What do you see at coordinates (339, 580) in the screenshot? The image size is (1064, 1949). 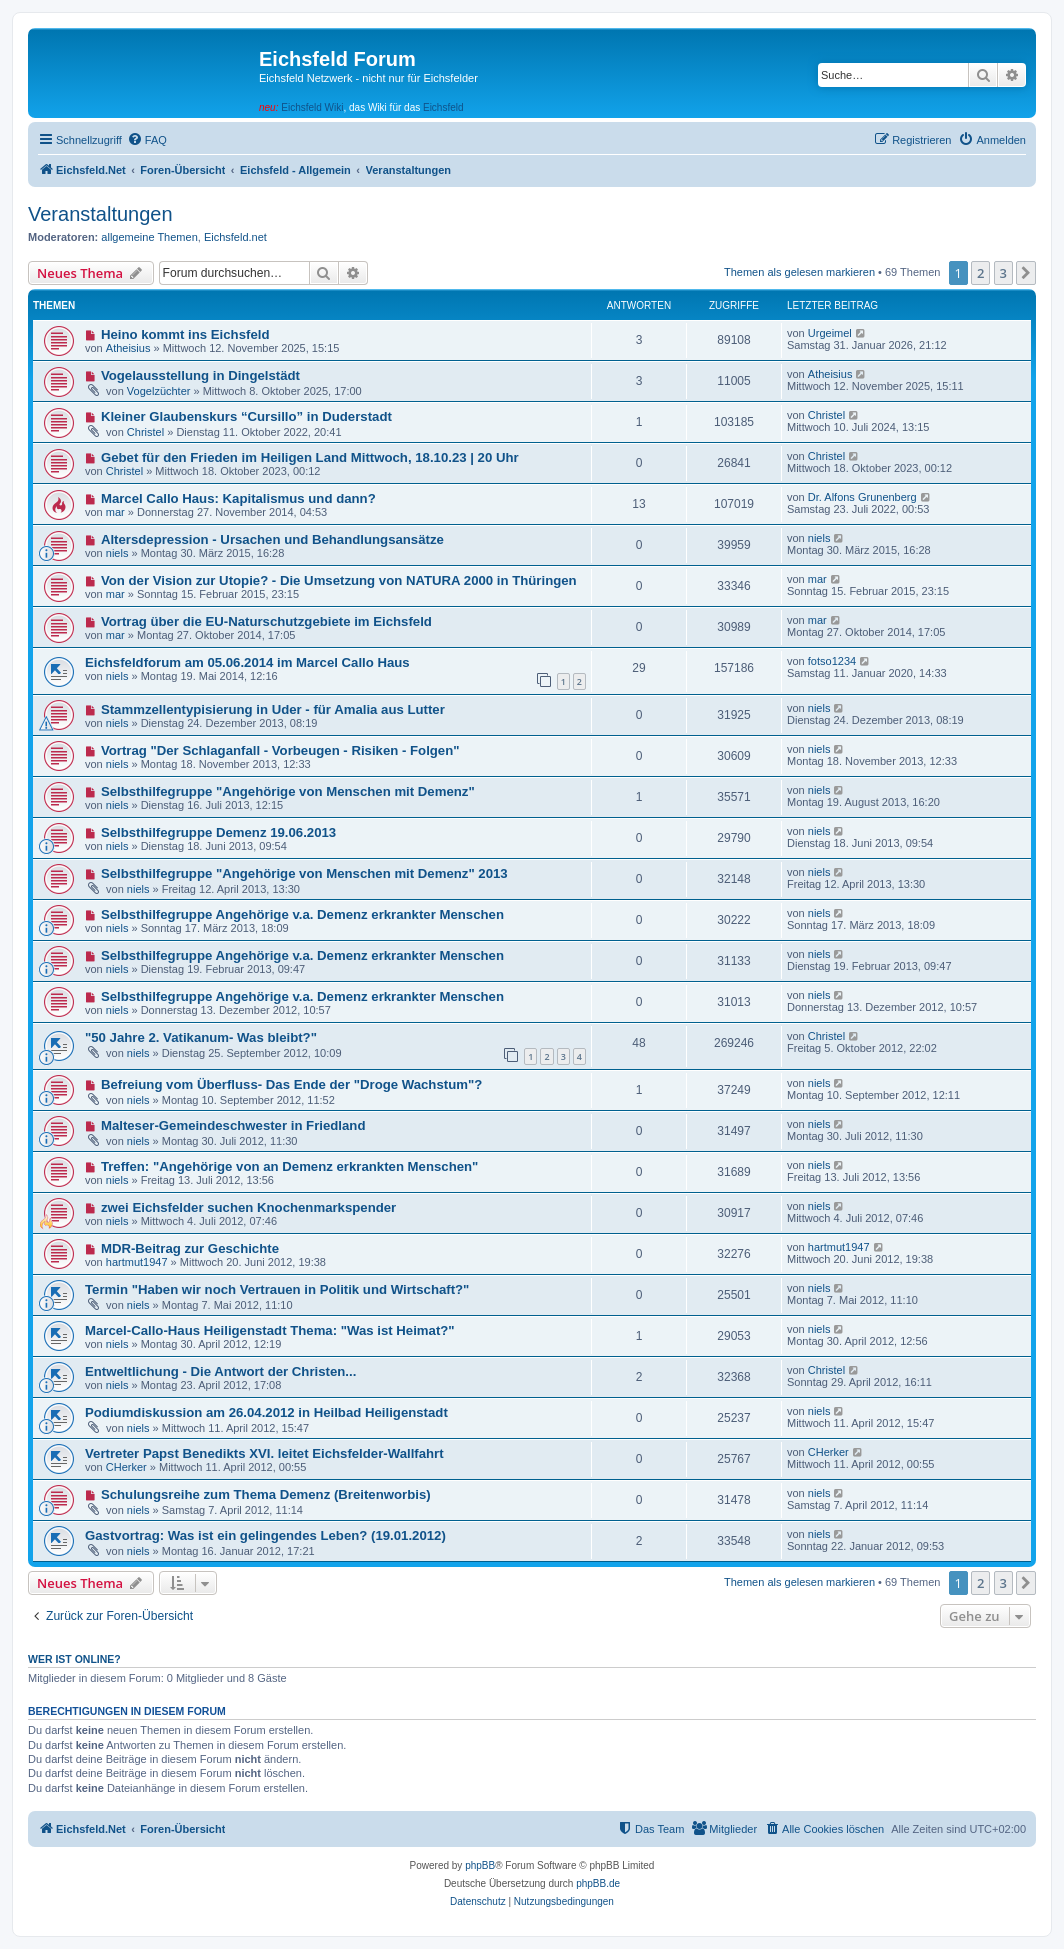 I see `Von der Vision zur Utopie? - Die Umsetzung von NATURA 2000 in Thüringen` at bounding box center [339, 580].